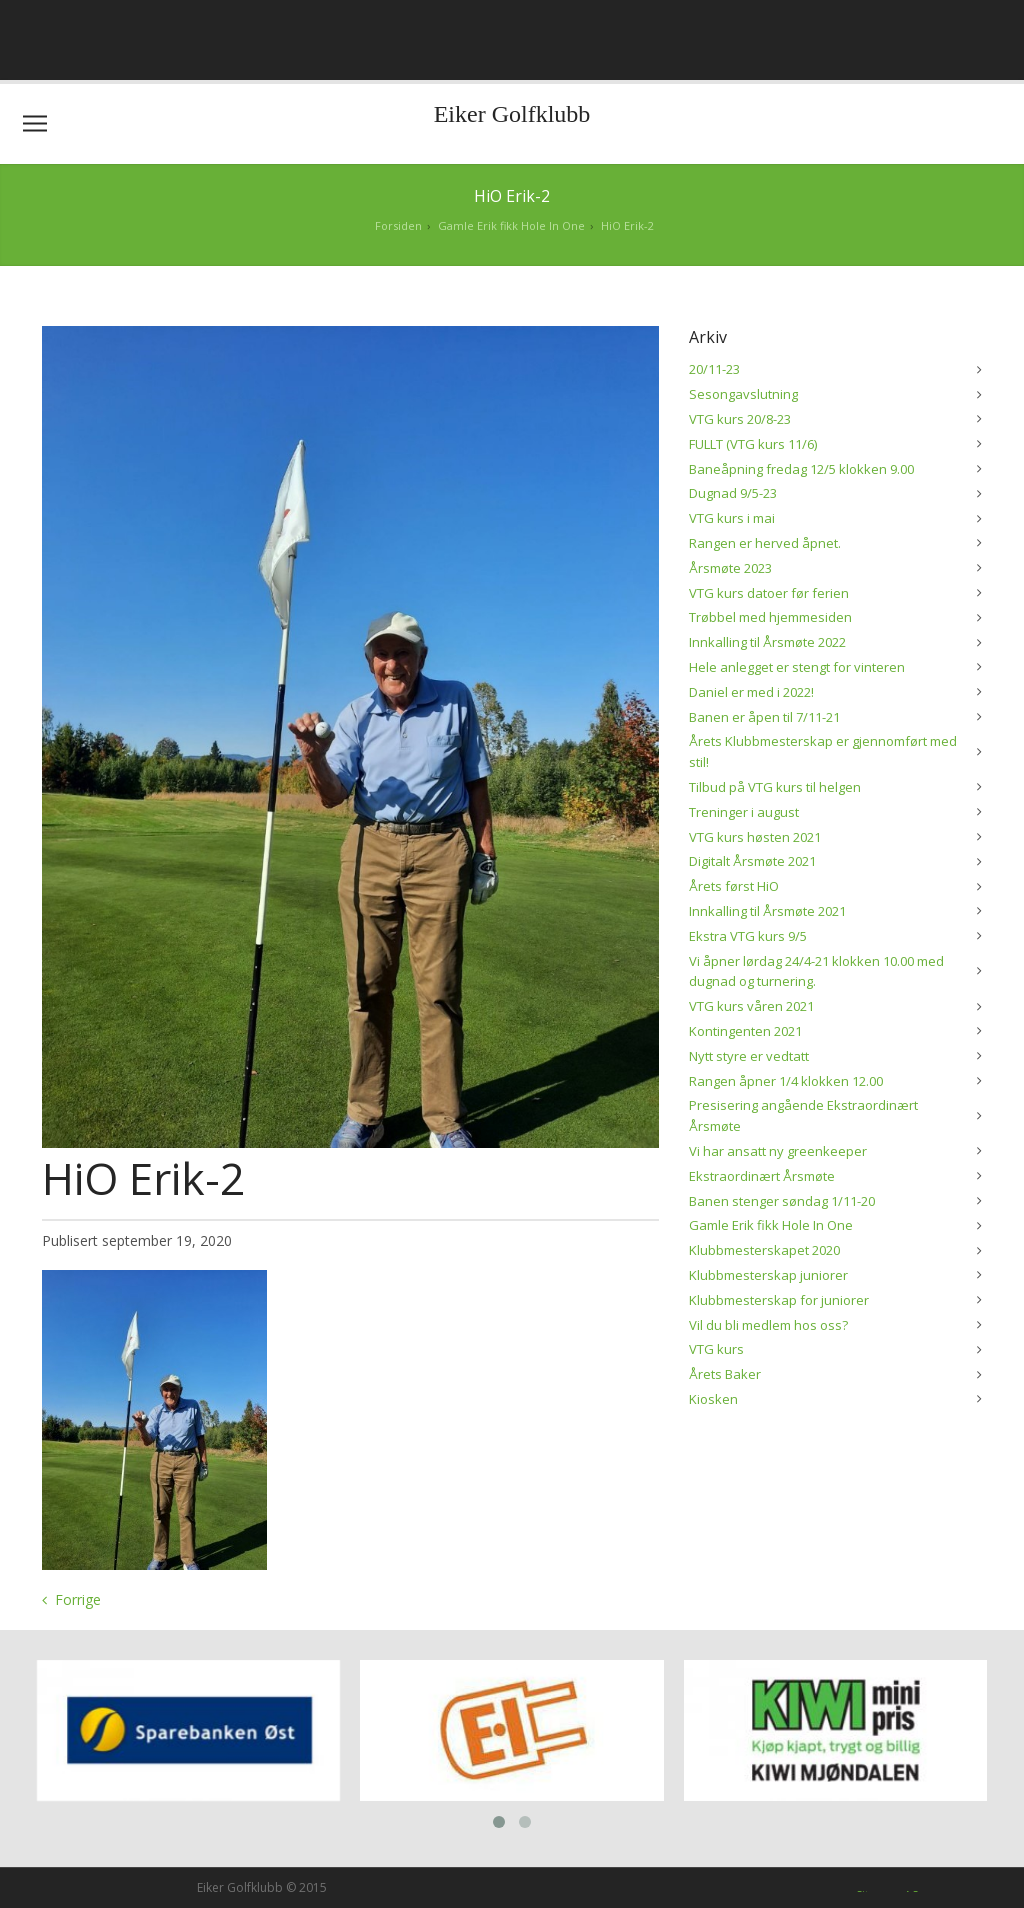 The height and width of the screenshot is (1908, 1024). Describe the element at coordinates (751, 1006) in the screenshot. I see `VTG kurs våren 2021` at that location.